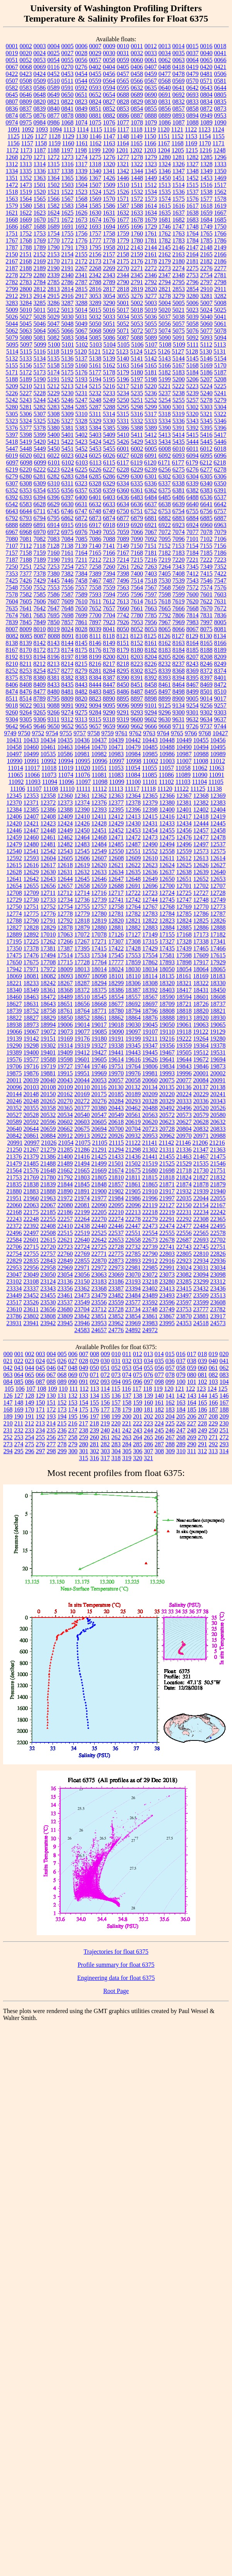 This screenshot has width=232, height=2576. Describe the element at coordinates (32, 775) in the screenshot. I see `11066` at that location.